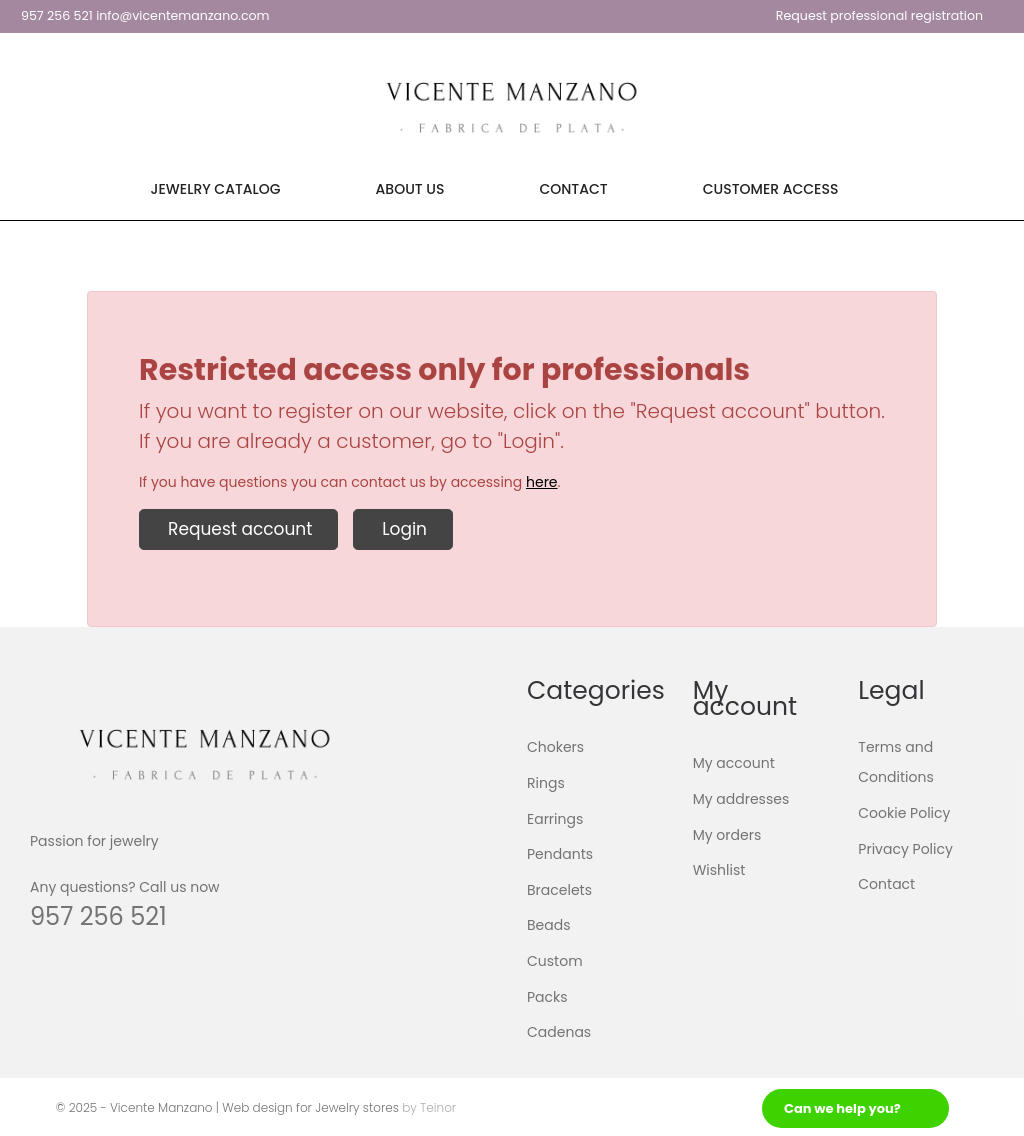 This screenshot has height=1136, width=1024. I want to click on Contact, so click(573, 189).